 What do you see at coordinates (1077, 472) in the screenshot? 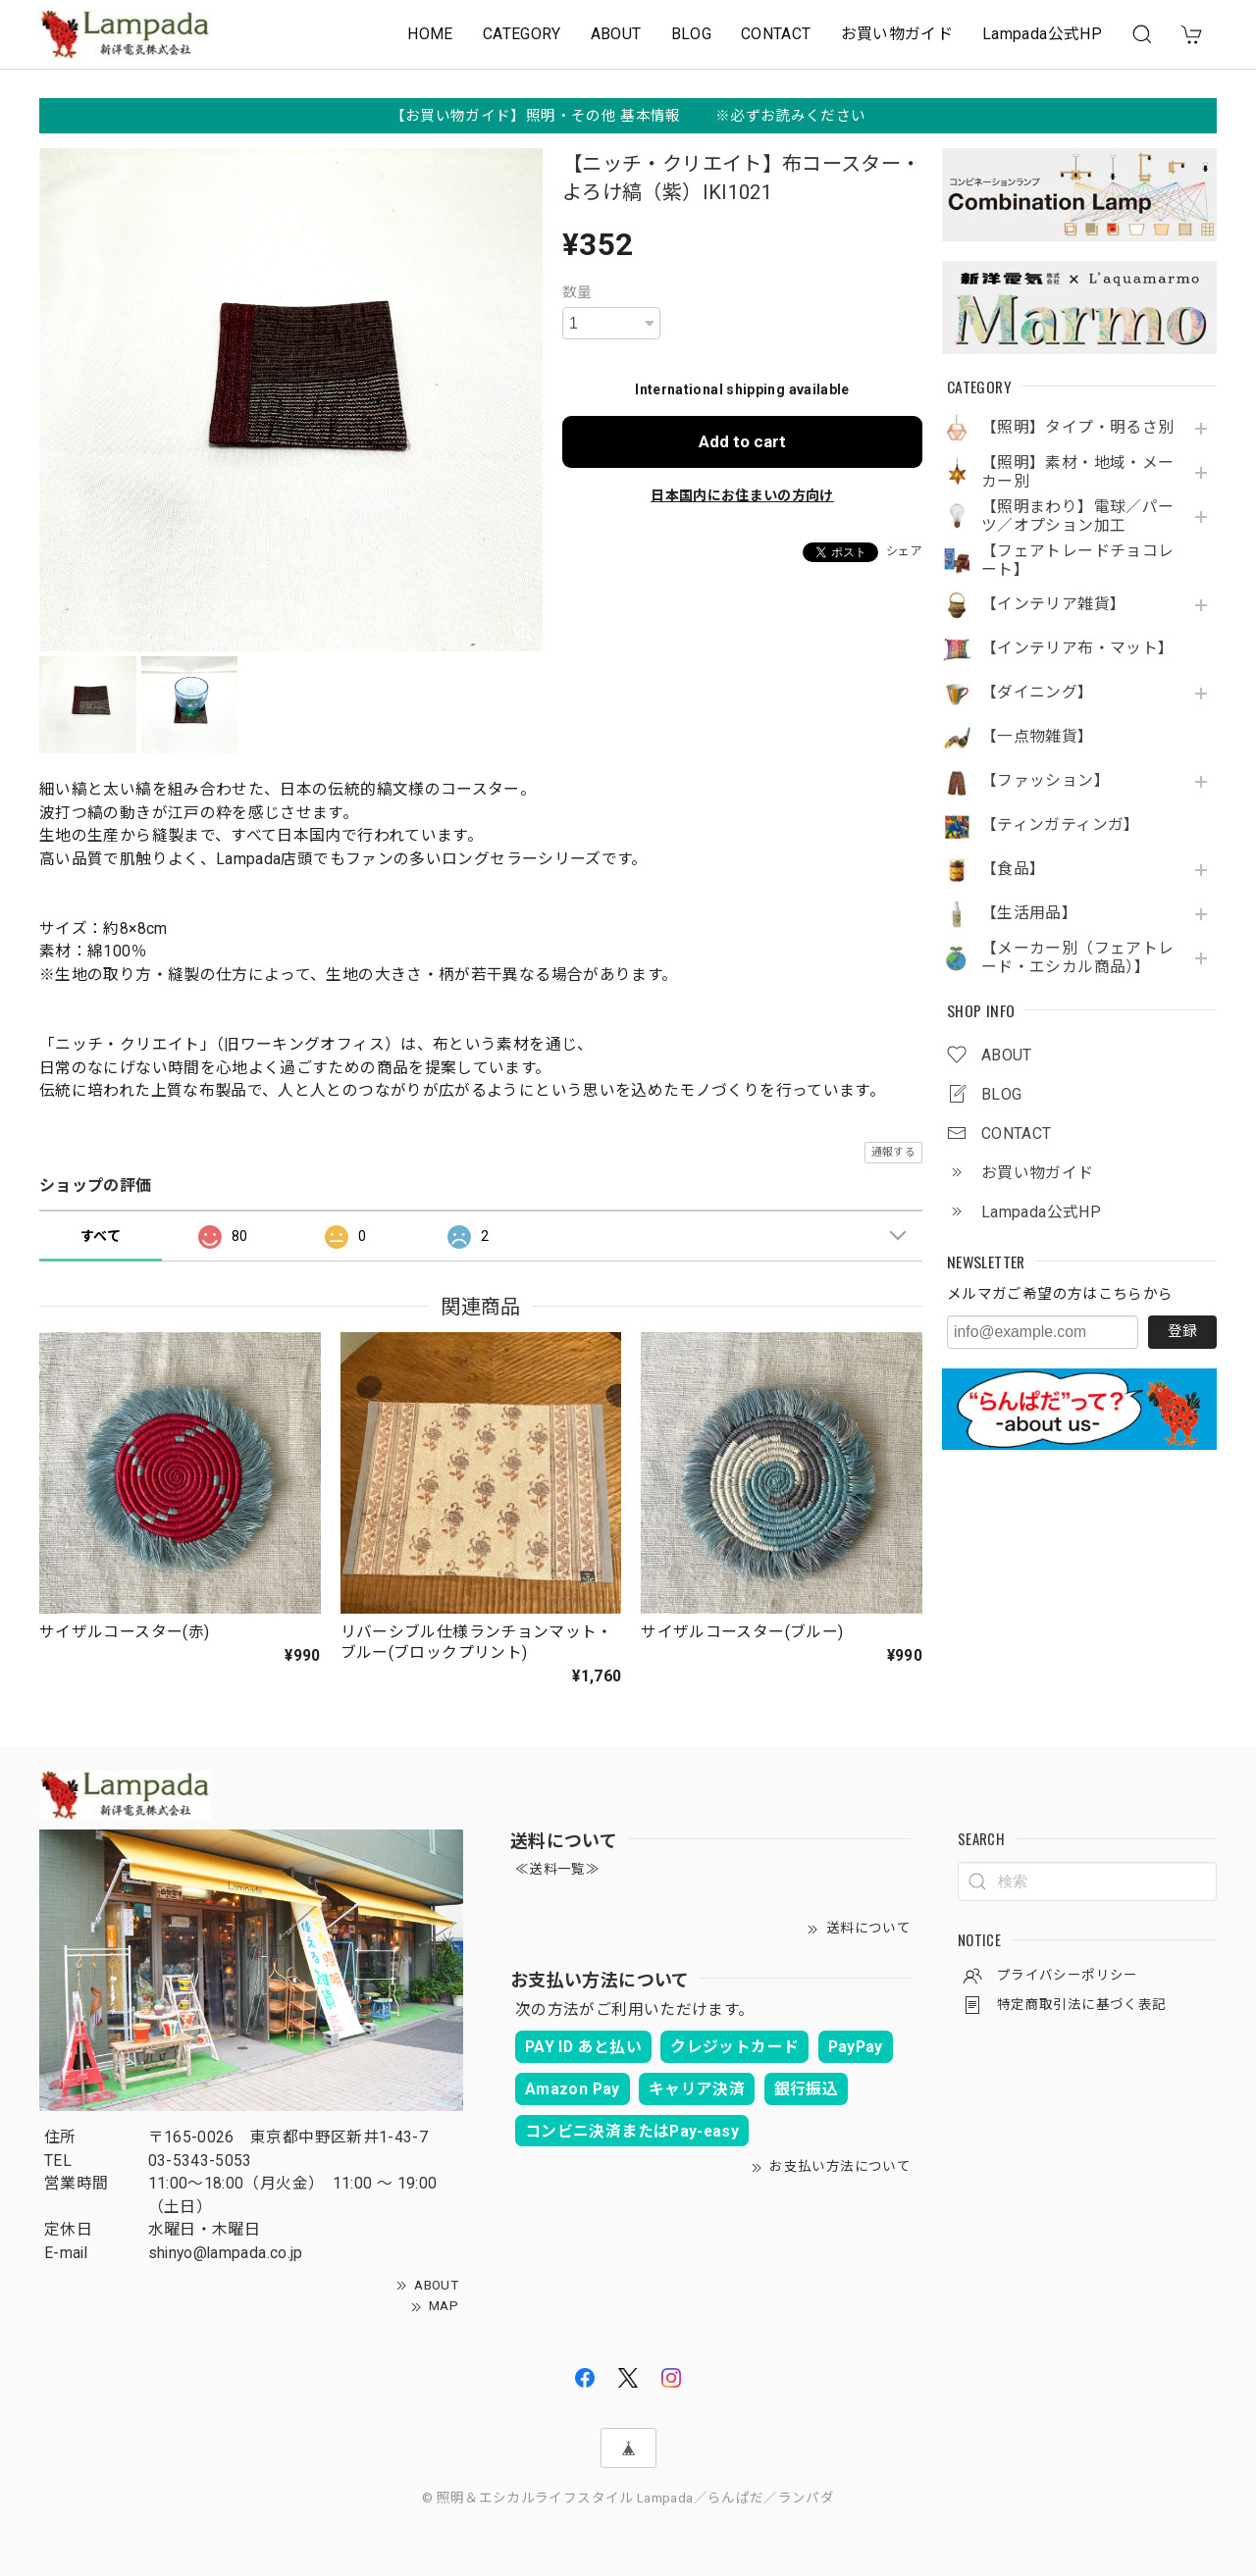
I see `【照明】素材・地域・メーカー別` at bounding box center [1077, 472].